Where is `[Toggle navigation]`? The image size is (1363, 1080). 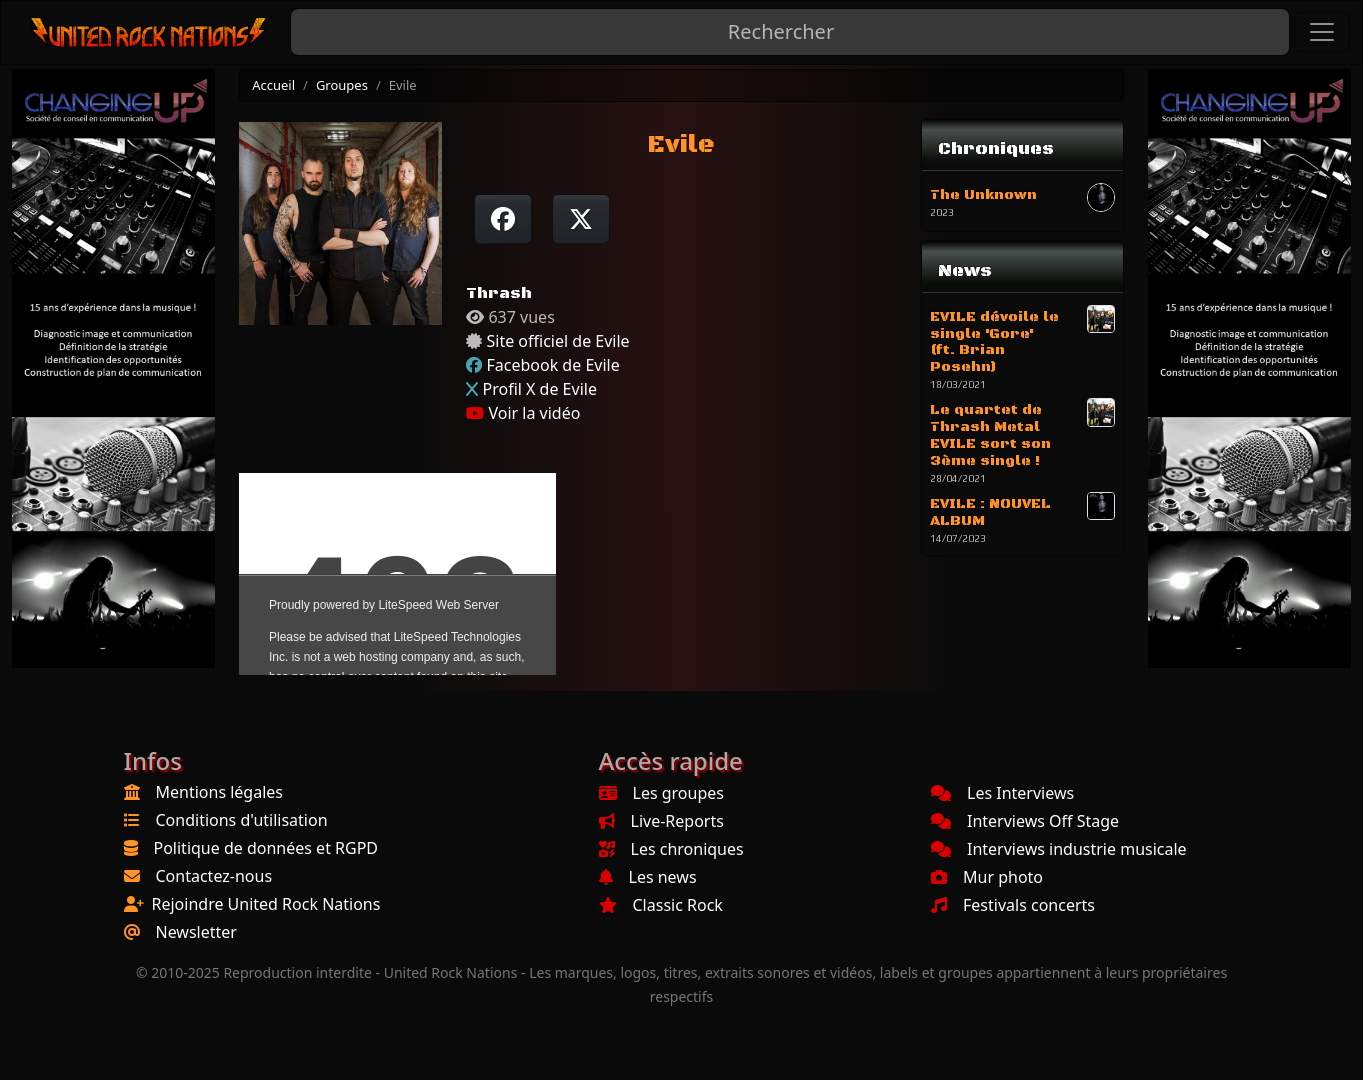
[Toggle navigation] is located at coordinates (1322, 32).